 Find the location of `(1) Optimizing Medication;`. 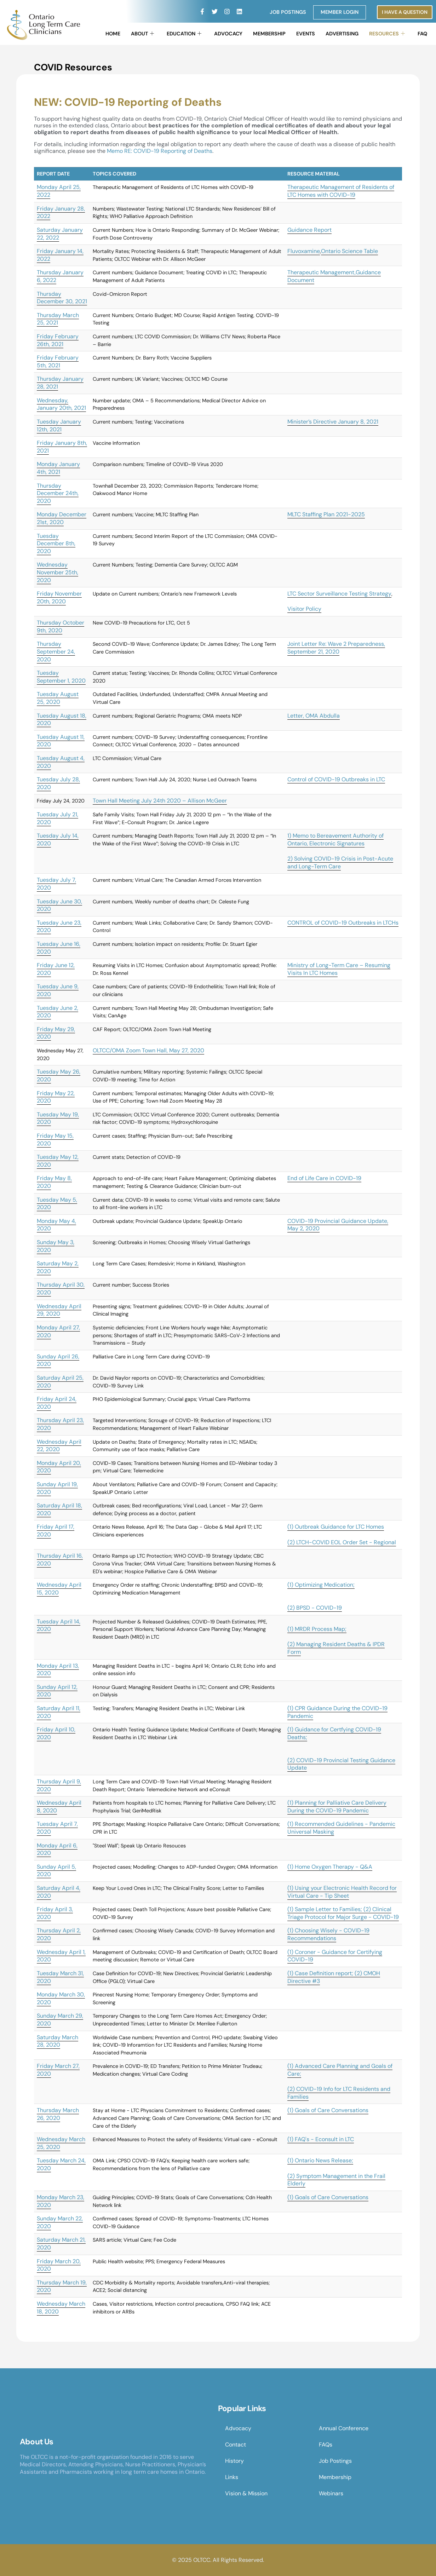

(1) Optimizing Medication; is located at coordinates (321, 1584).